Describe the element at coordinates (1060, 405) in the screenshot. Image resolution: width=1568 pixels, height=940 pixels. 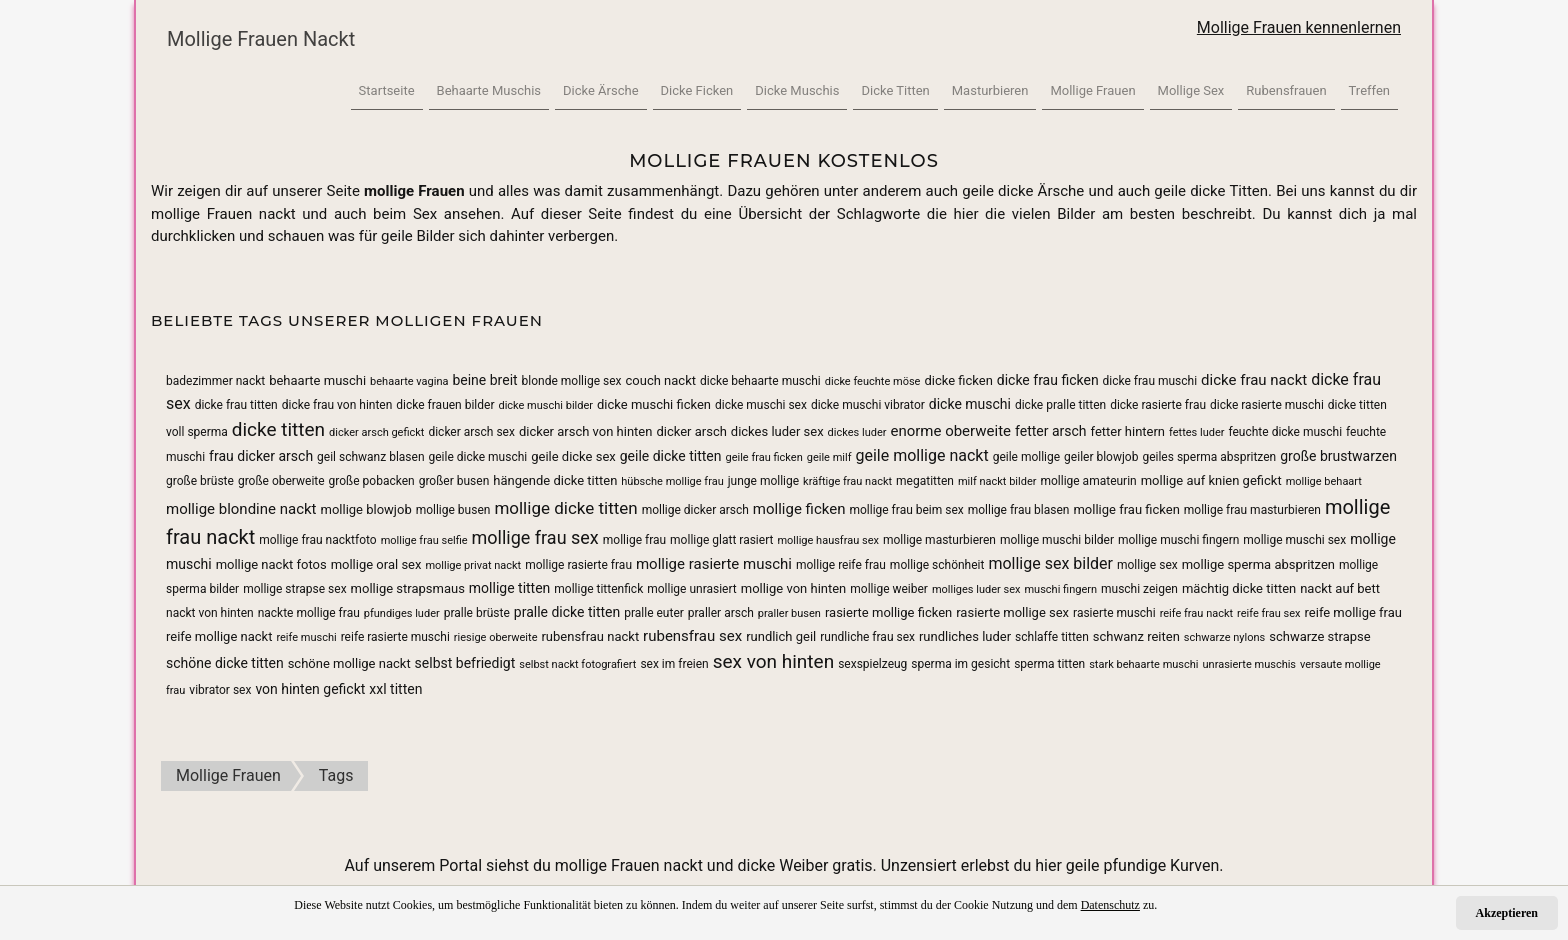
I see `dicke pralle titten` at that location.